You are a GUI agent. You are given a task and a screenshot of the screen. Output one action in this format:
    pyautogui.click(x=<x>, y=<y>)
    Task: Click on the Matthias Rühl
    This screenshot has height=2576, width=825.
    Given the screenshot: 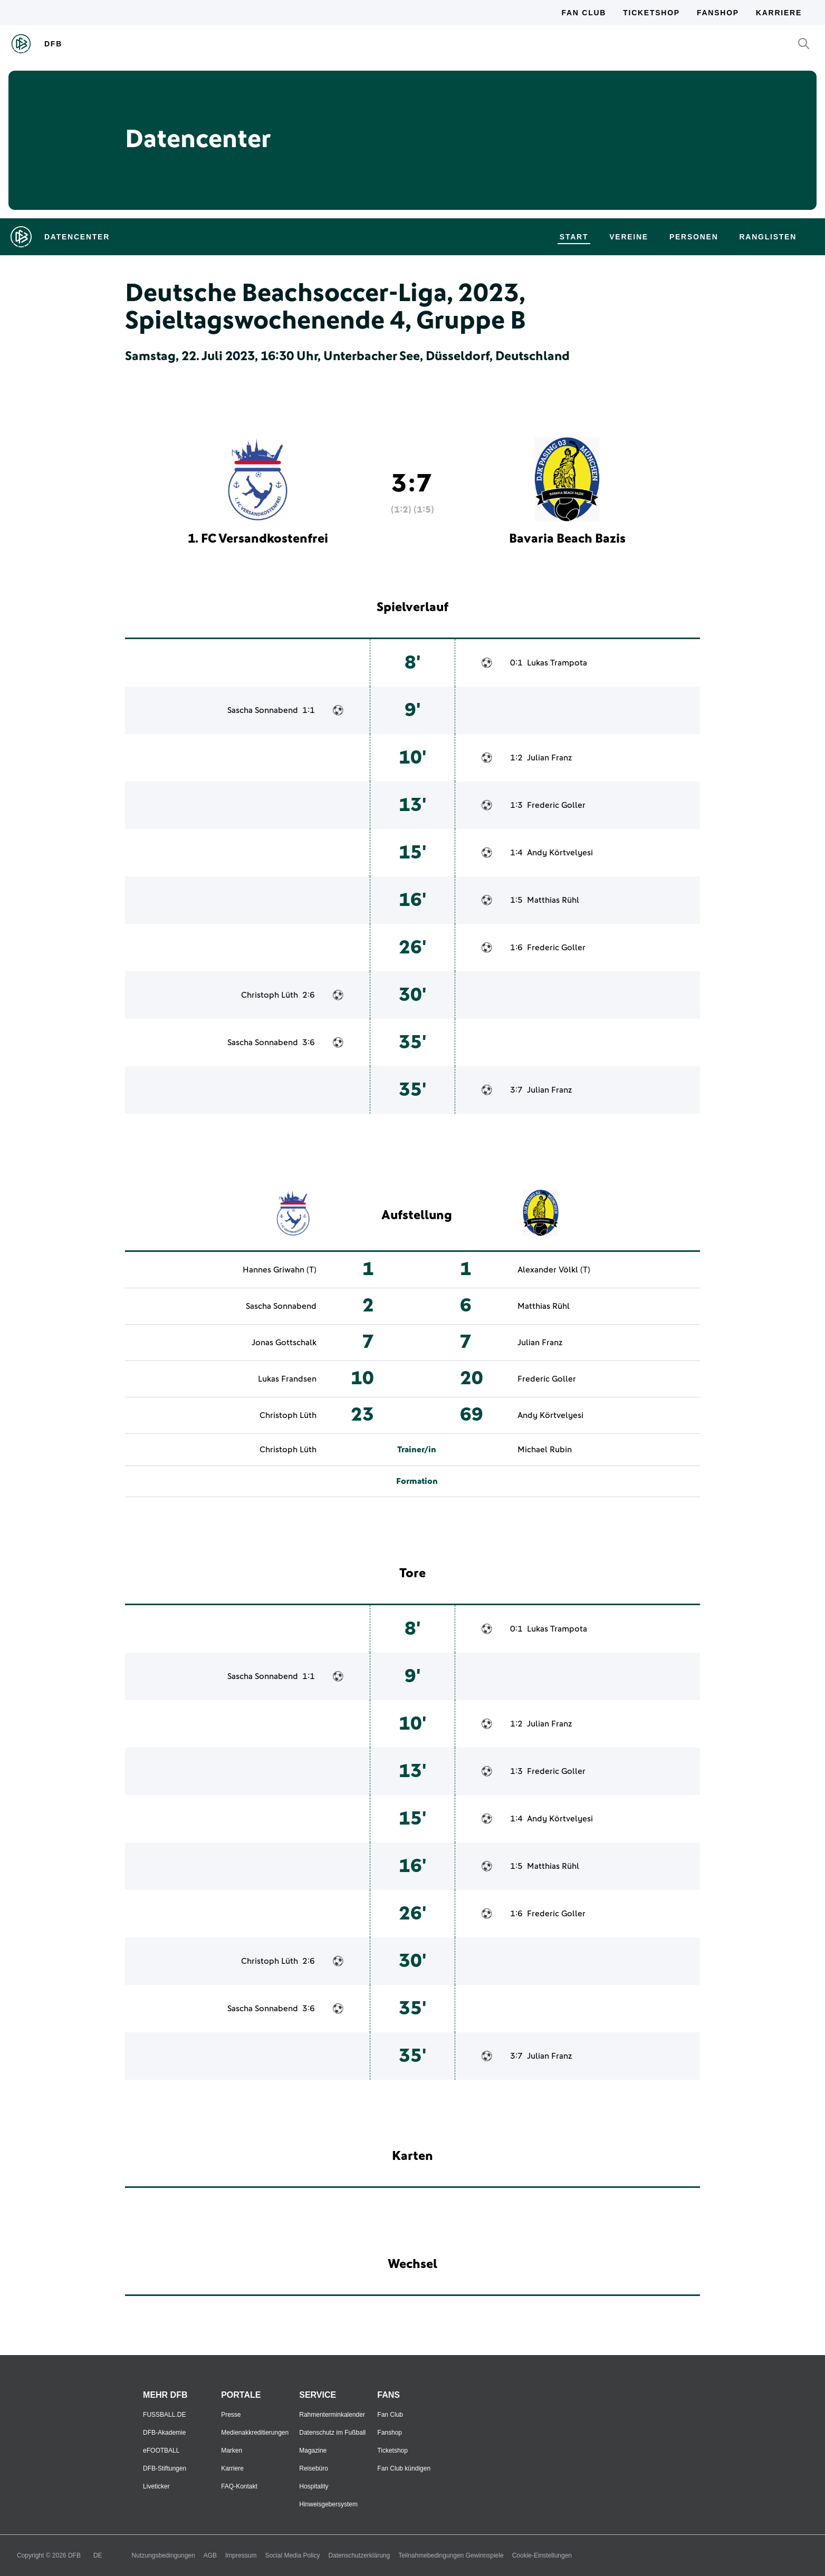 What is the action you would take?
    pyautogui.click(x=553, y=900)
    